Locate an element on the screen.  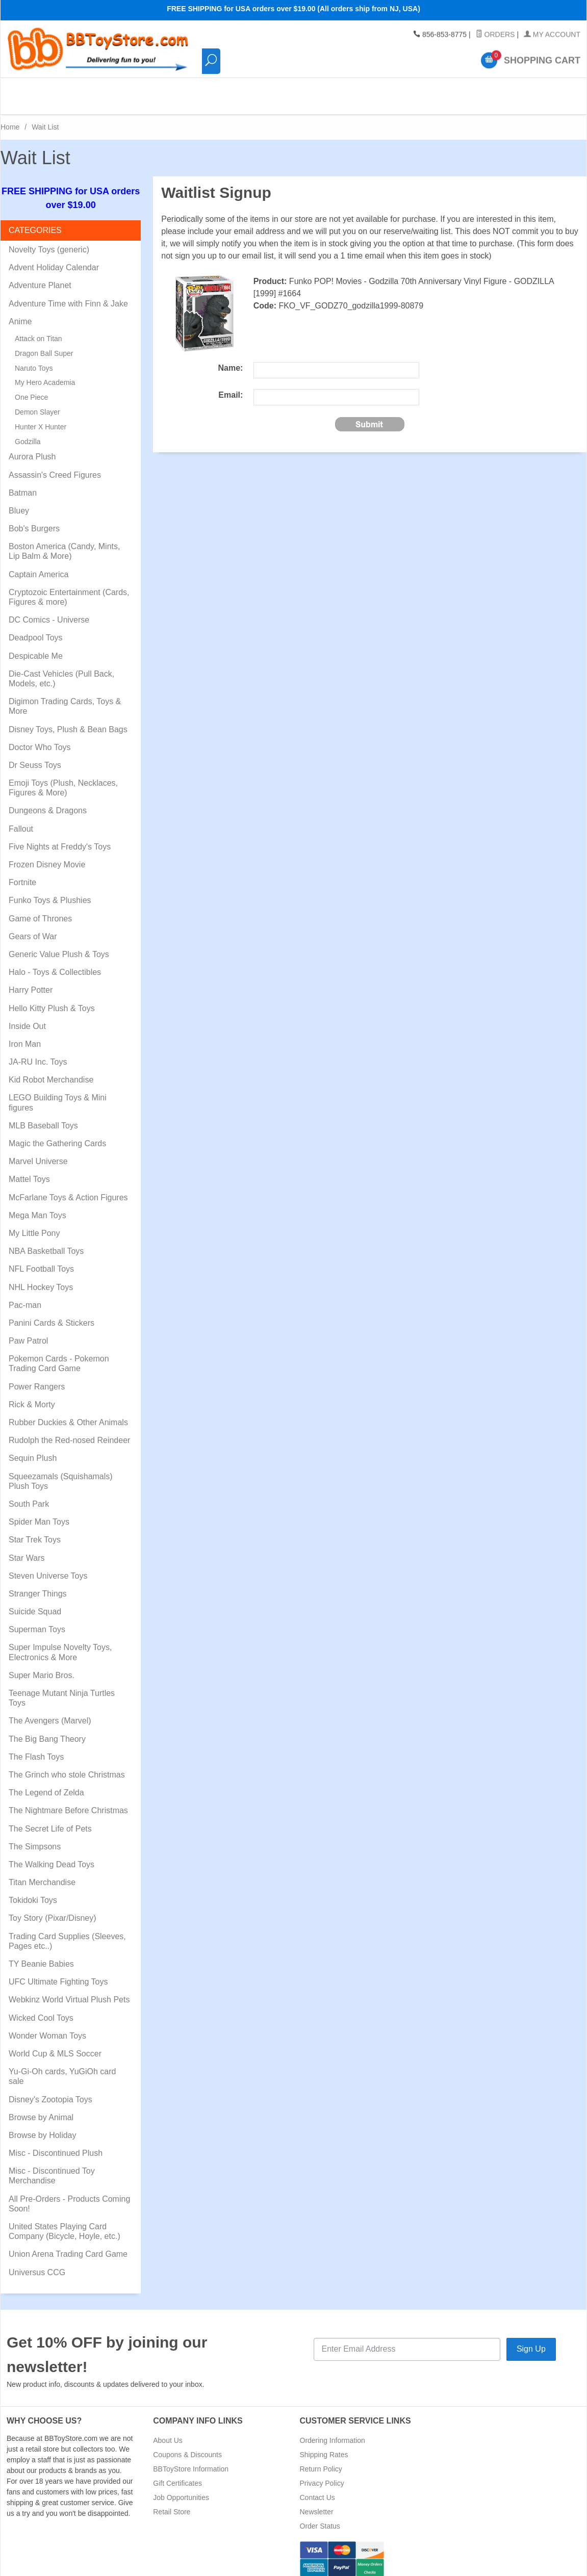
Magic the Gathering Cards is located at coordinates (57, 1134).